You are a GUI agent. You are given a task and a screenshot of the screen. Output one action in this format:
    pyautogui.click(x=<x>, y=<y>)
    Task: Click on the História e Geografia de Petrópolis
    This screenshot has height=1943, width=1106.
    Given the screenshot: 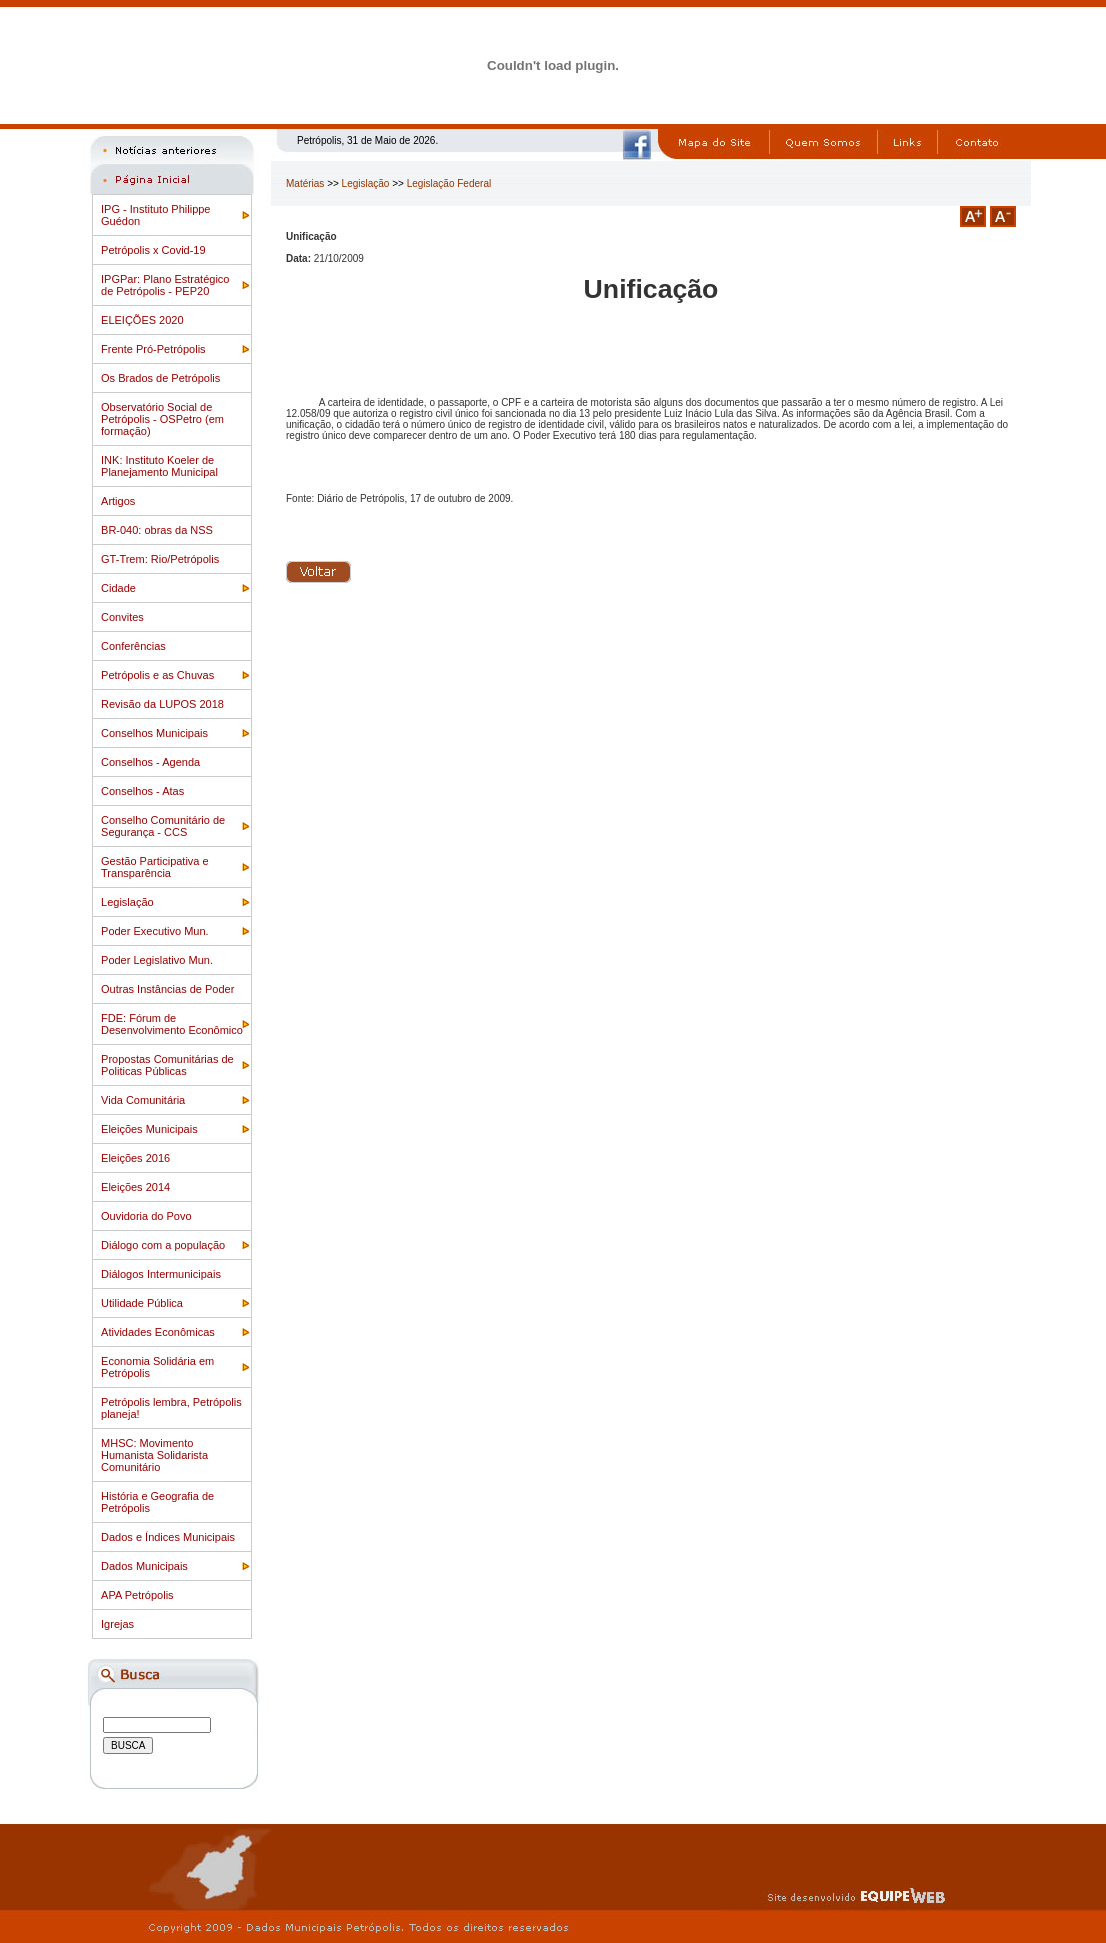 What is the action you would take?
    pyautogui.click(x=157, y=1502)
    